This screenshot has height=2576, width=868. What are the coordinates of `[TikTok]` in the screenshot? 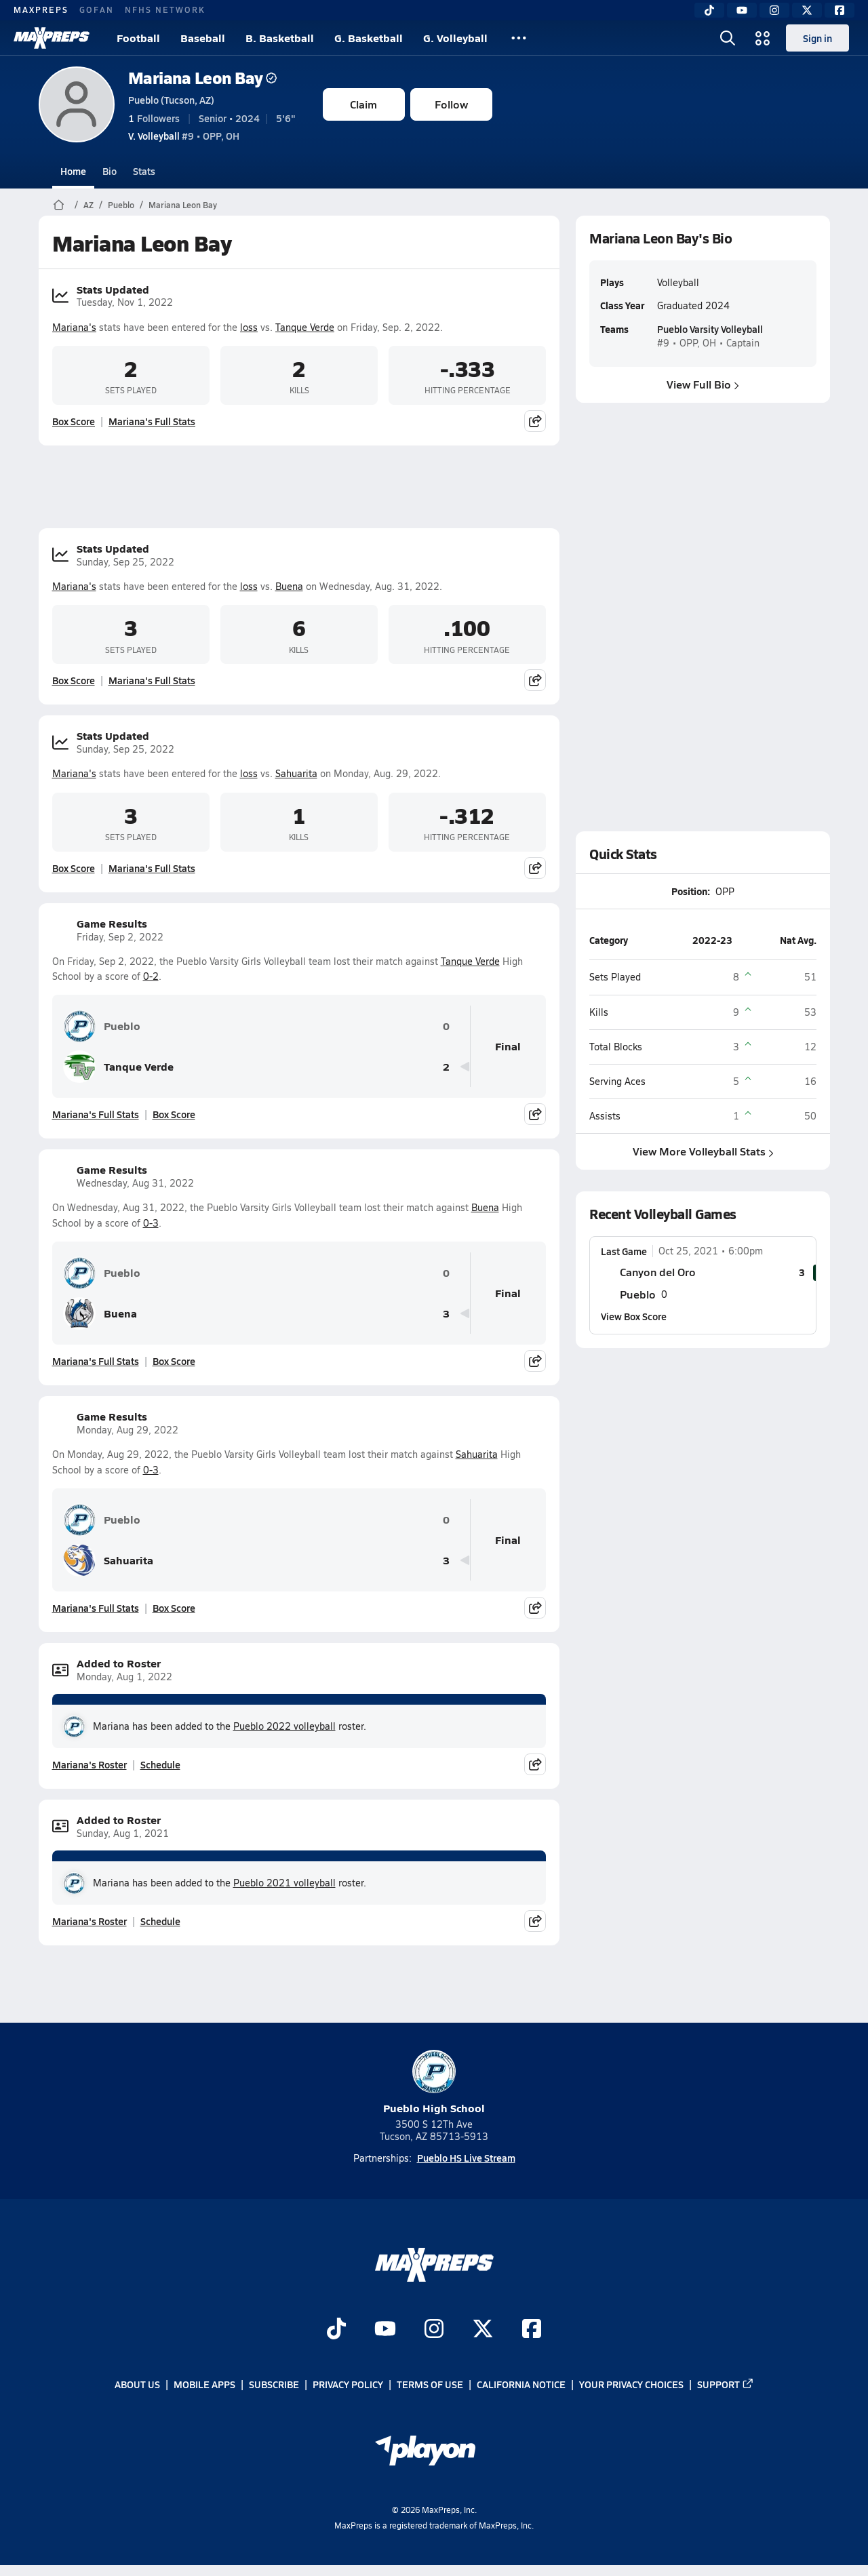 It's located at (709, 10).